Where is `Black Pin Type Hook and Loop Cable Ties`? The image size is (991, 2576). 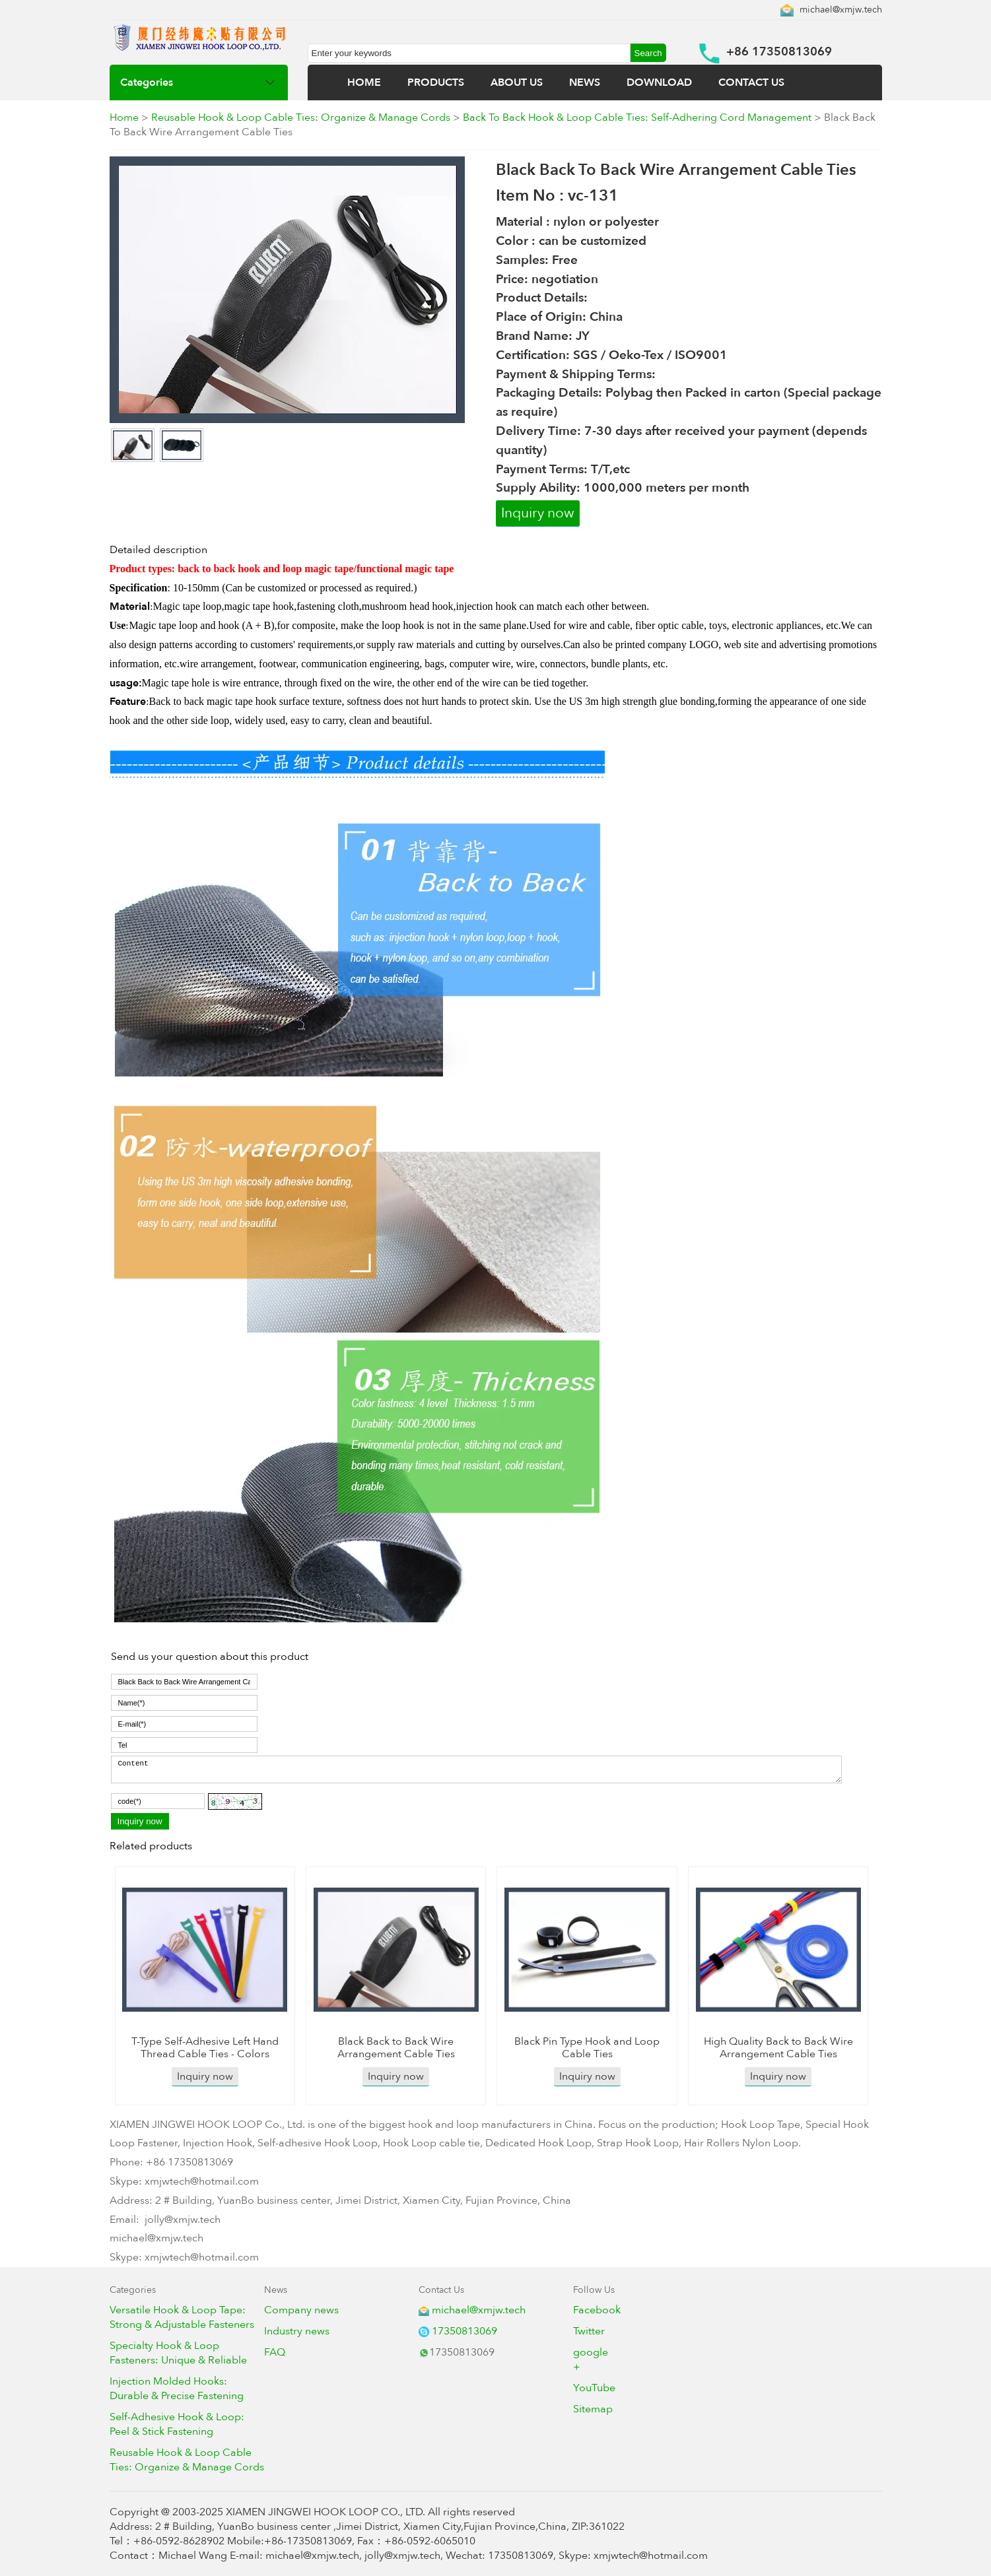 Black Pin Type Hook and Loop Cable Ties is located at coordinates (587, 2047).